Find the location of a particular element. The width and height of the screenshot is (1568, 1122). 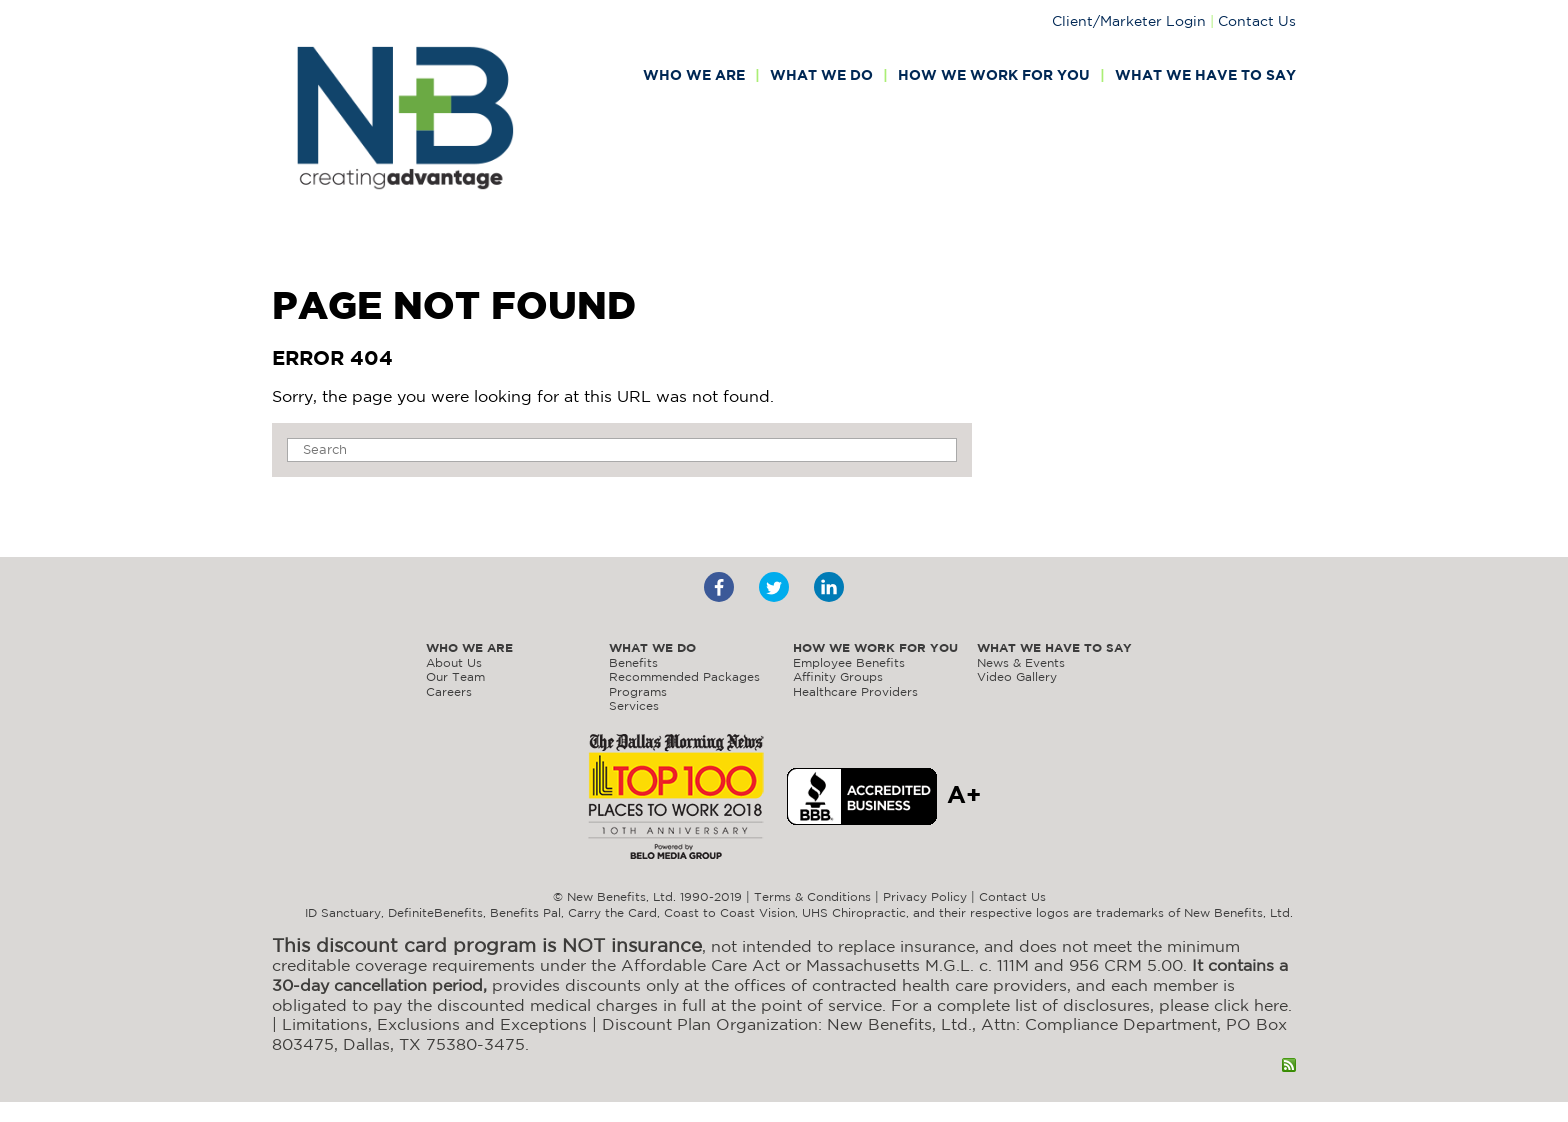

What we do is located at coordinates (652, 648).